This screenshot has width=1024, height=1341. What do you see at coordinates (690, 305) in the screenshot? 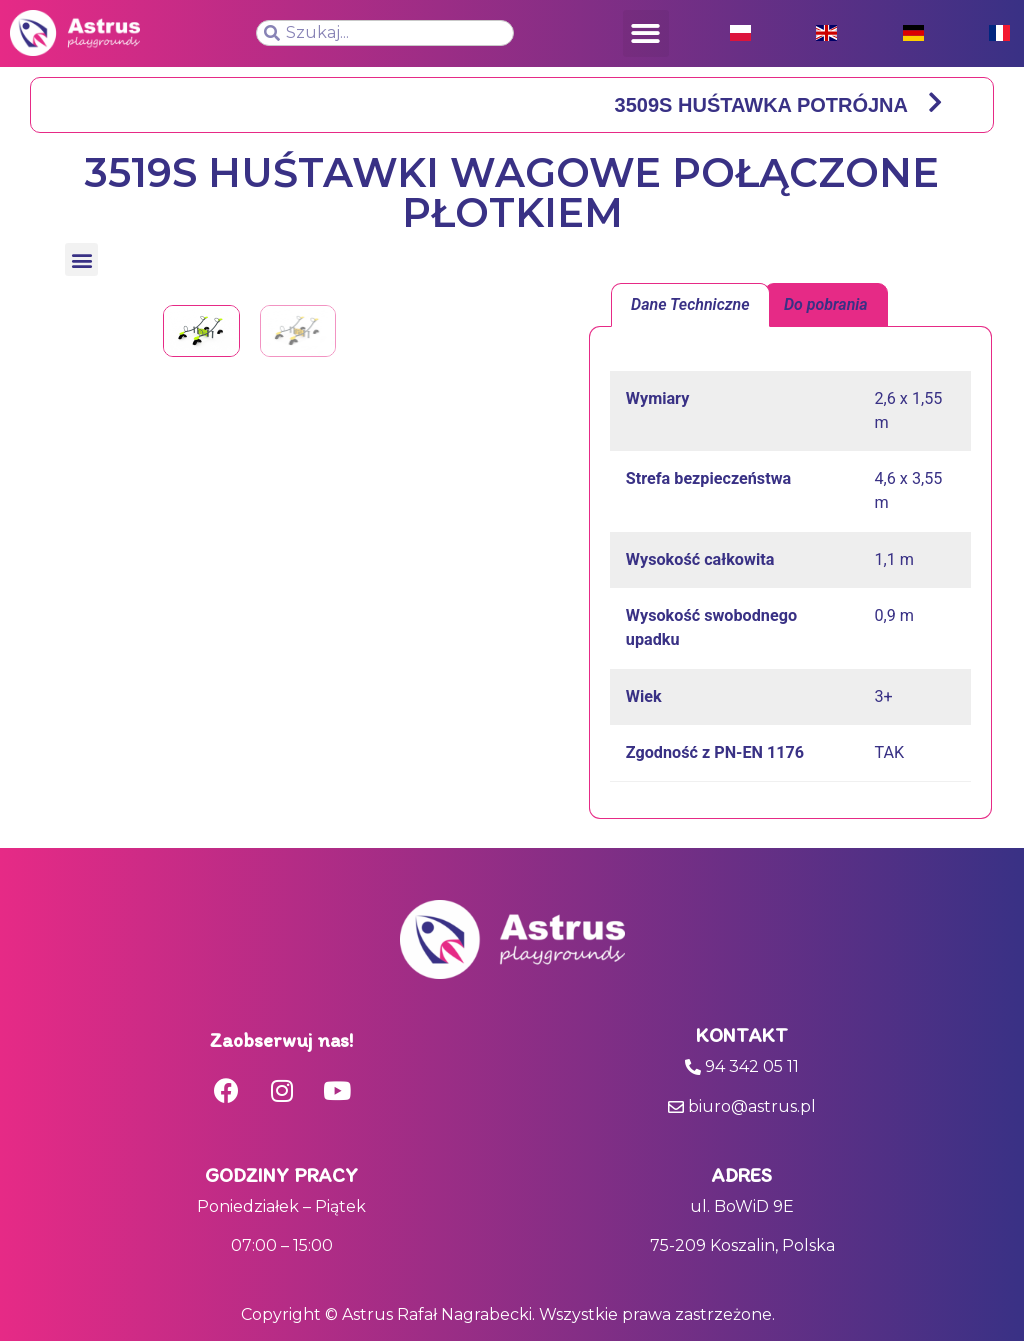
I see `[tab]` at bounding box center [690, 305].